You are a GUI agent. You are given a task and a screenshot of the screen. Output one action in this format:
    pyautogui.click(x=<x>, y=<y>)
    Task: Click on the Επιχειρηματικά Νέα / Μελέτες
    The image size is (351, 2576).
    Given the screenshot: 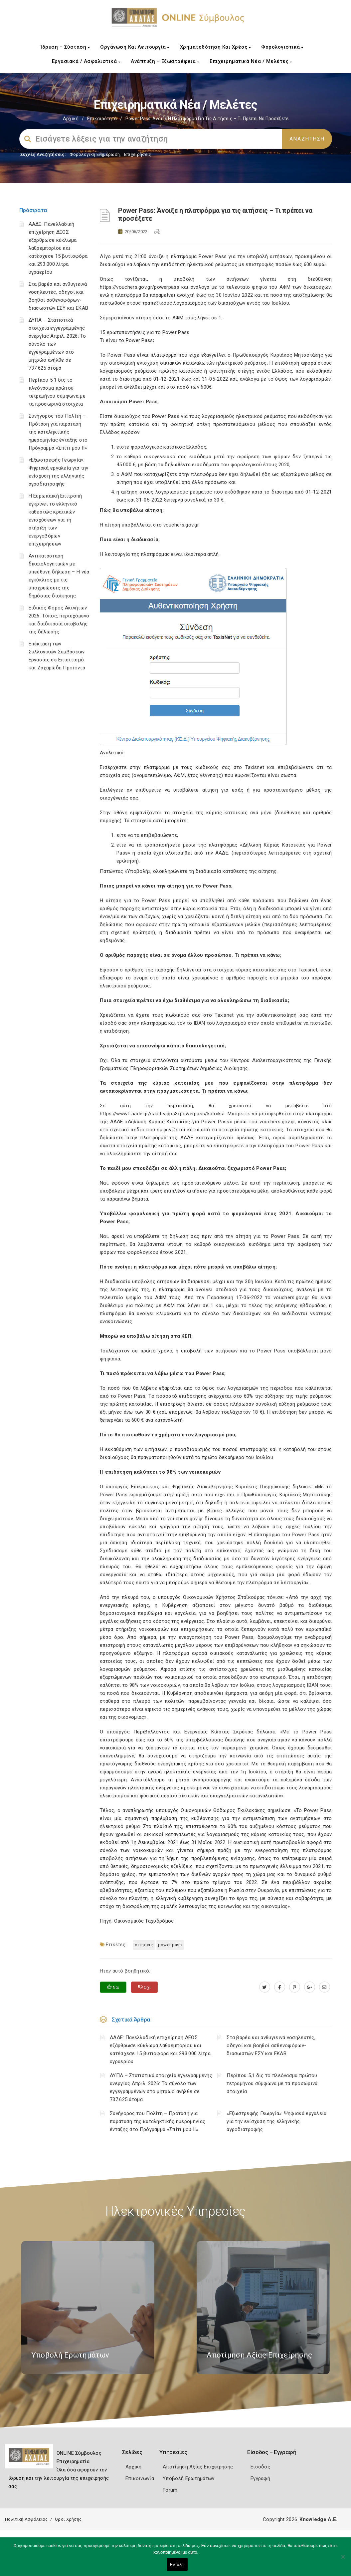 What is the action you would take?
    pyautogui.click(x=251, y=61)
    